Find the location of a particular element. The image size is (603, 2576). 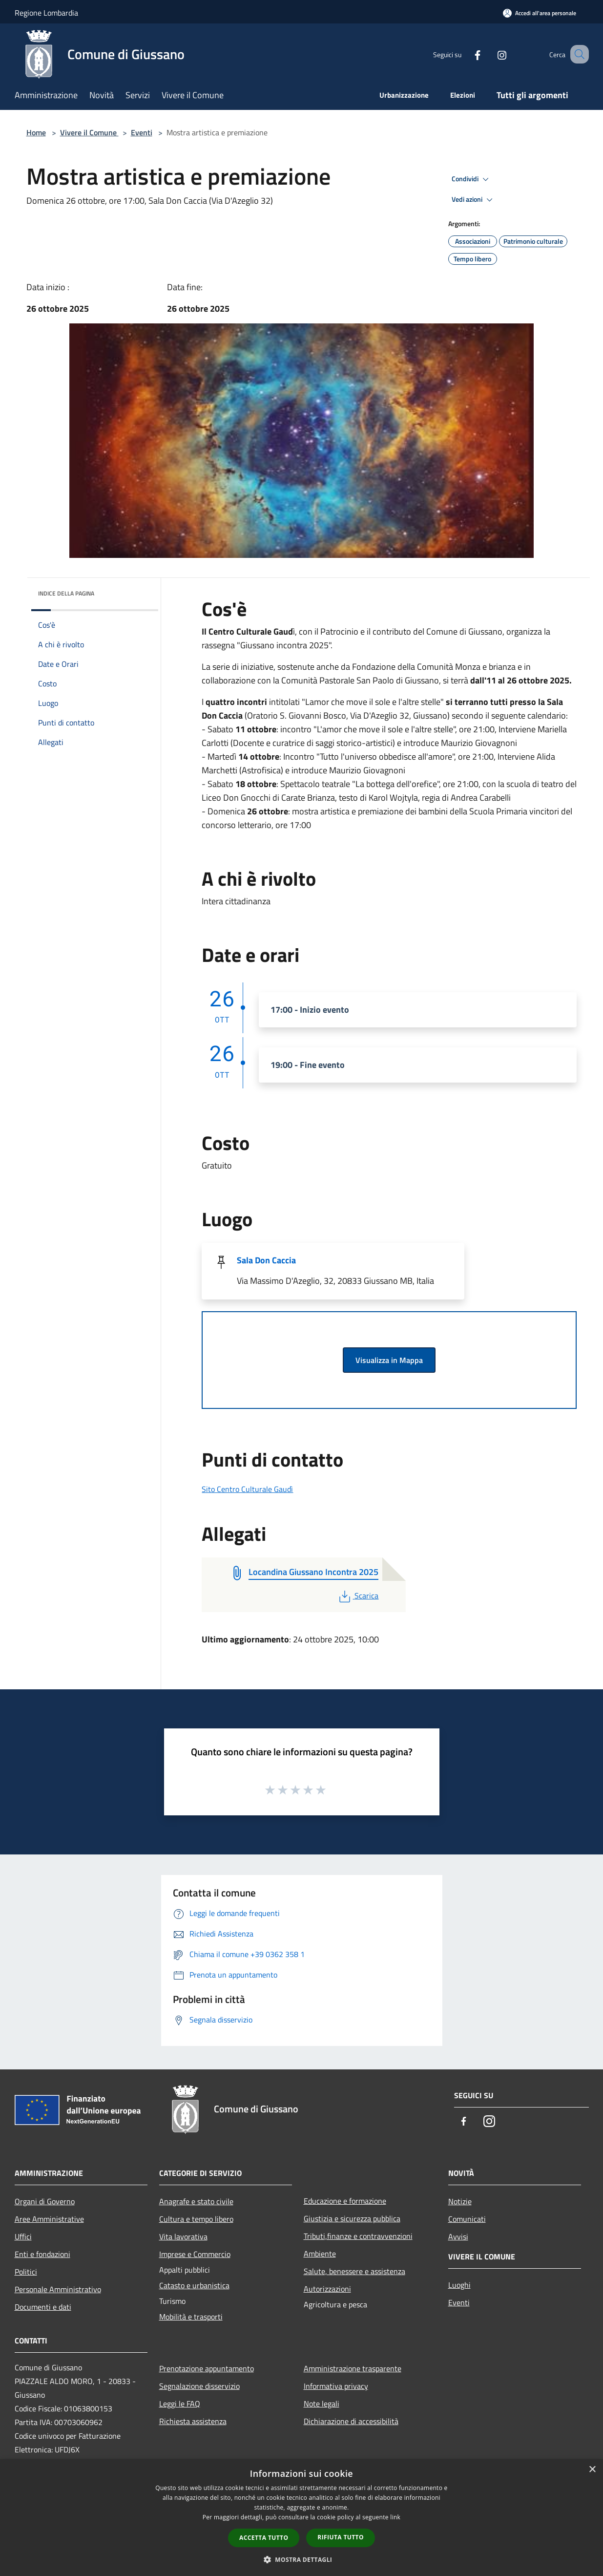

link [link, opens a new window] is located at coordinates (395, 2517).